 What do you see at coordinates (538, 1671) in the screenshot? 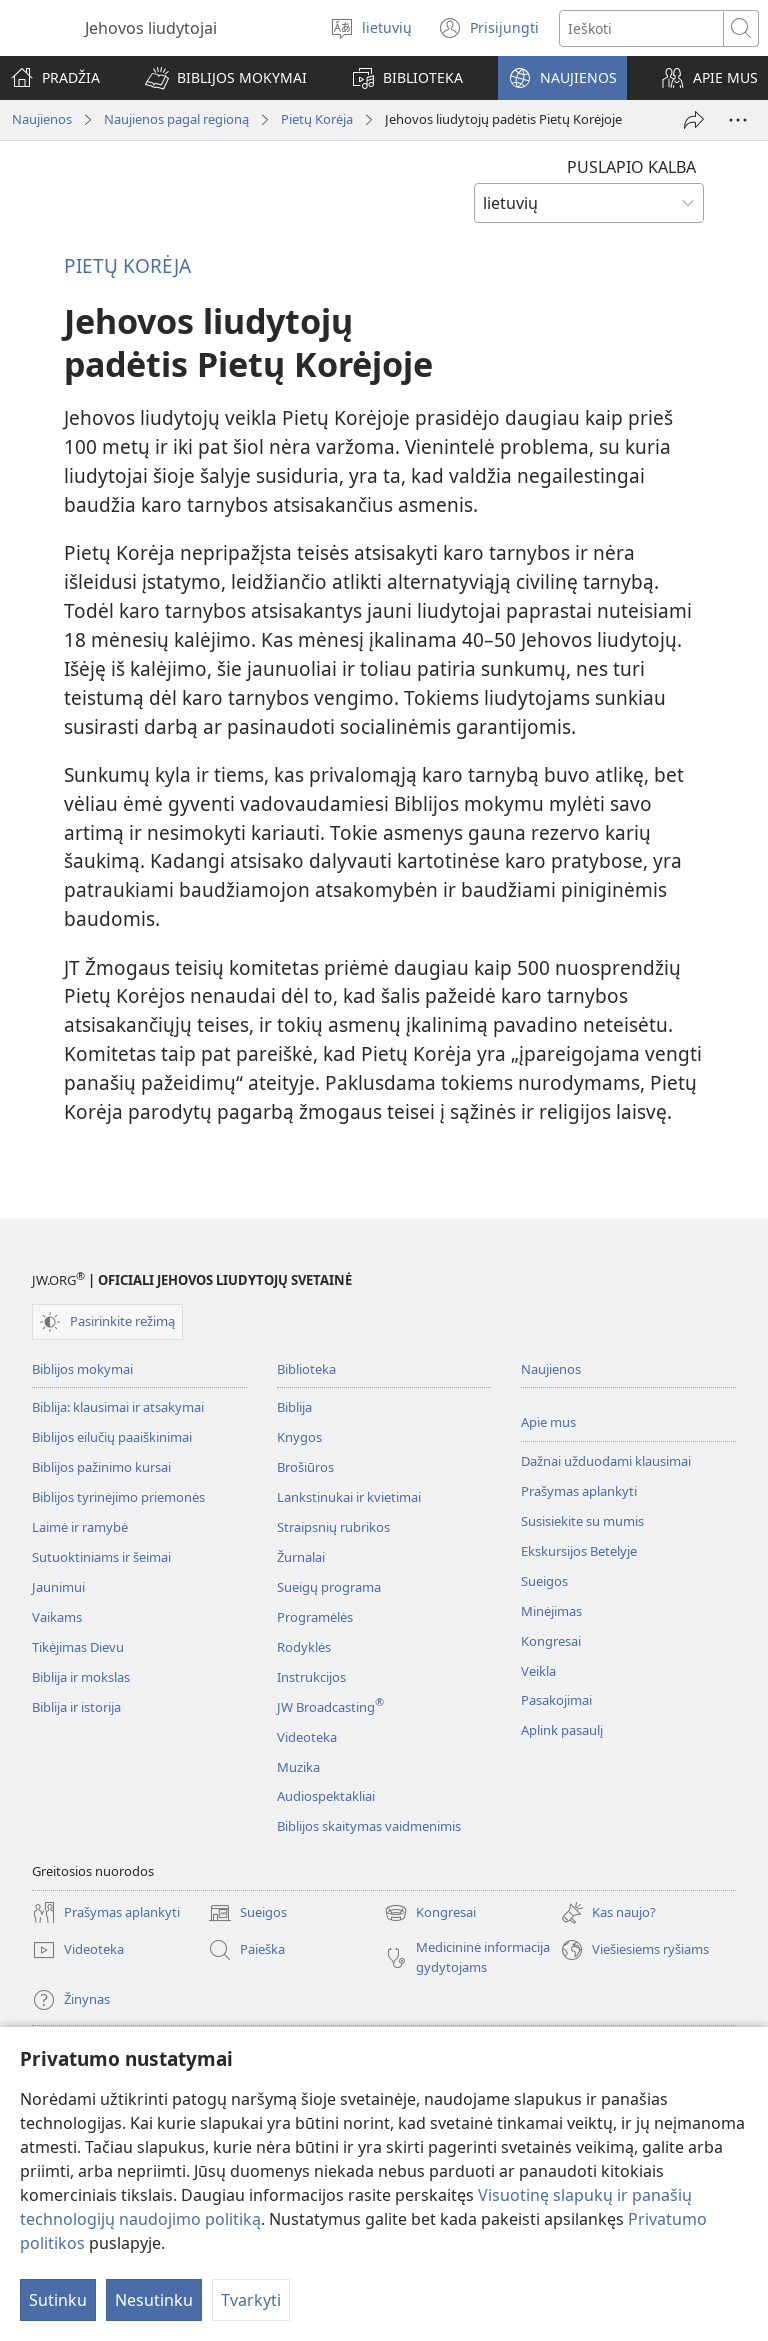
I see `Veikla` at bounding box center [538, 1671].